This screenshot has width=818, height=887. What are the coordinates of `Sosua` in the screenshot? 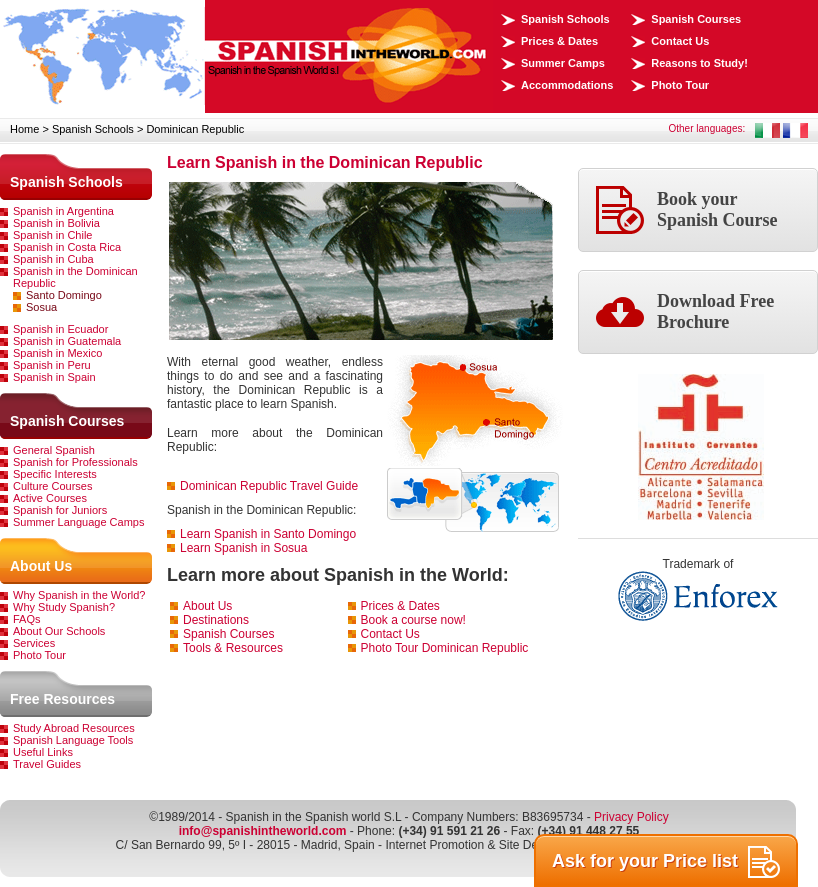 It's located at (41, 307).